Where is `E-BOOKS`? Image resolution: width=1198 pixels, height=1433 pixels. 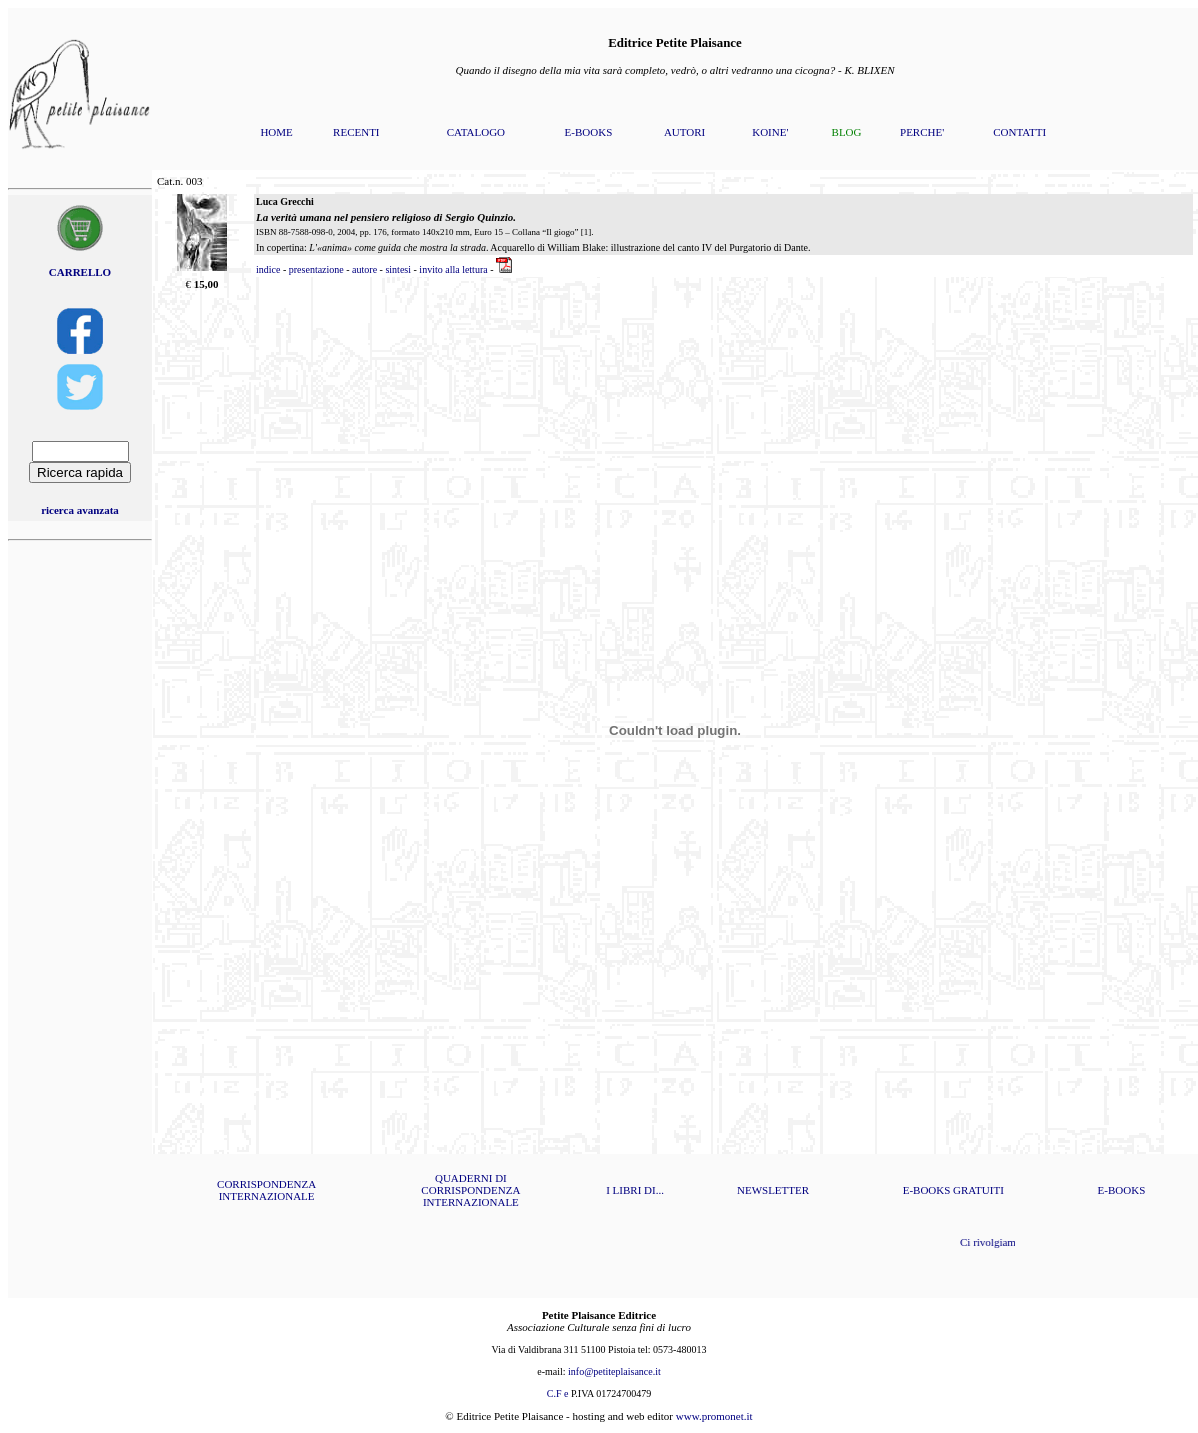 E-BOOKS is located at coordinates (589, 132).